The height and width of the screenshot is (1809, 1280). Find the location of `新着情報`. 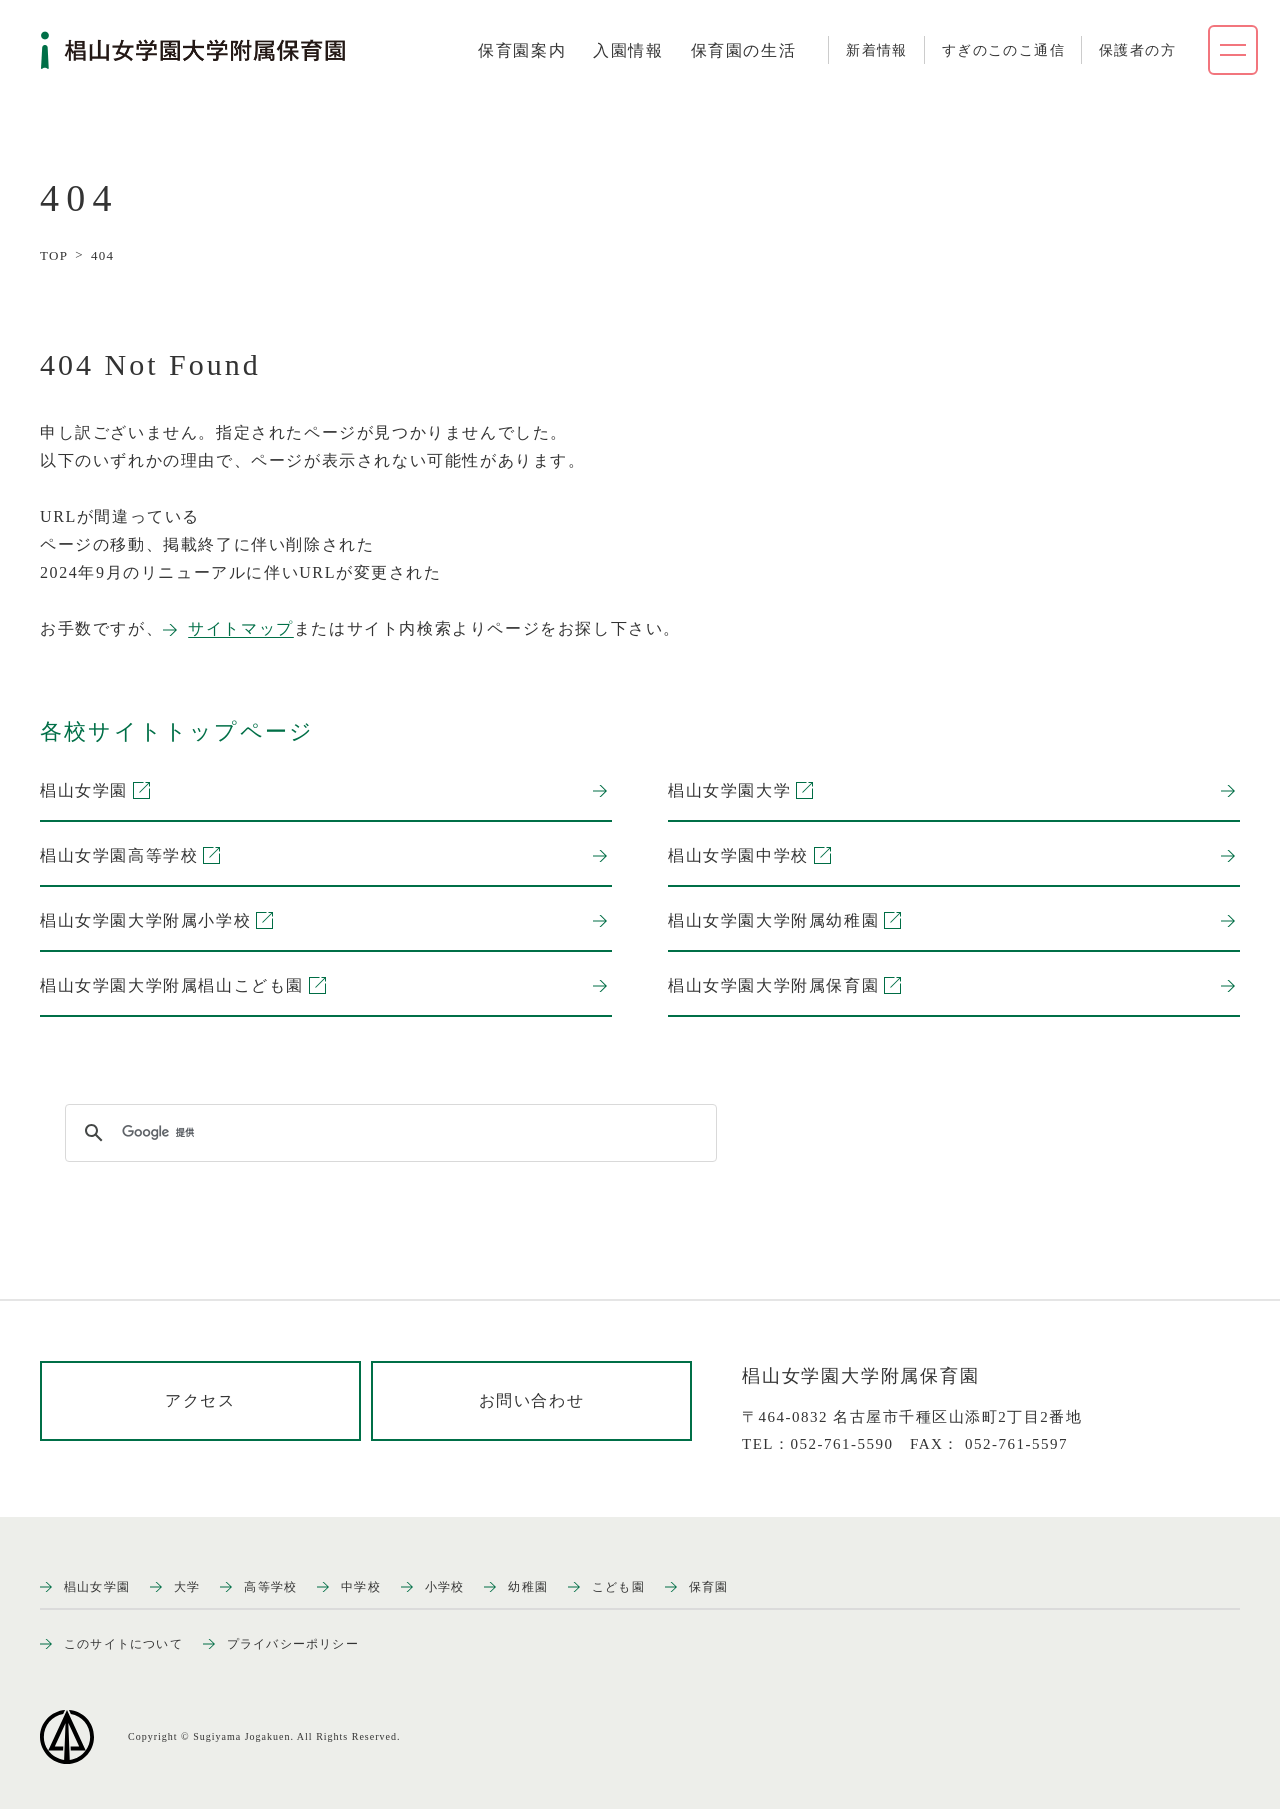

新着情報 is located at coordinates (877, 50).